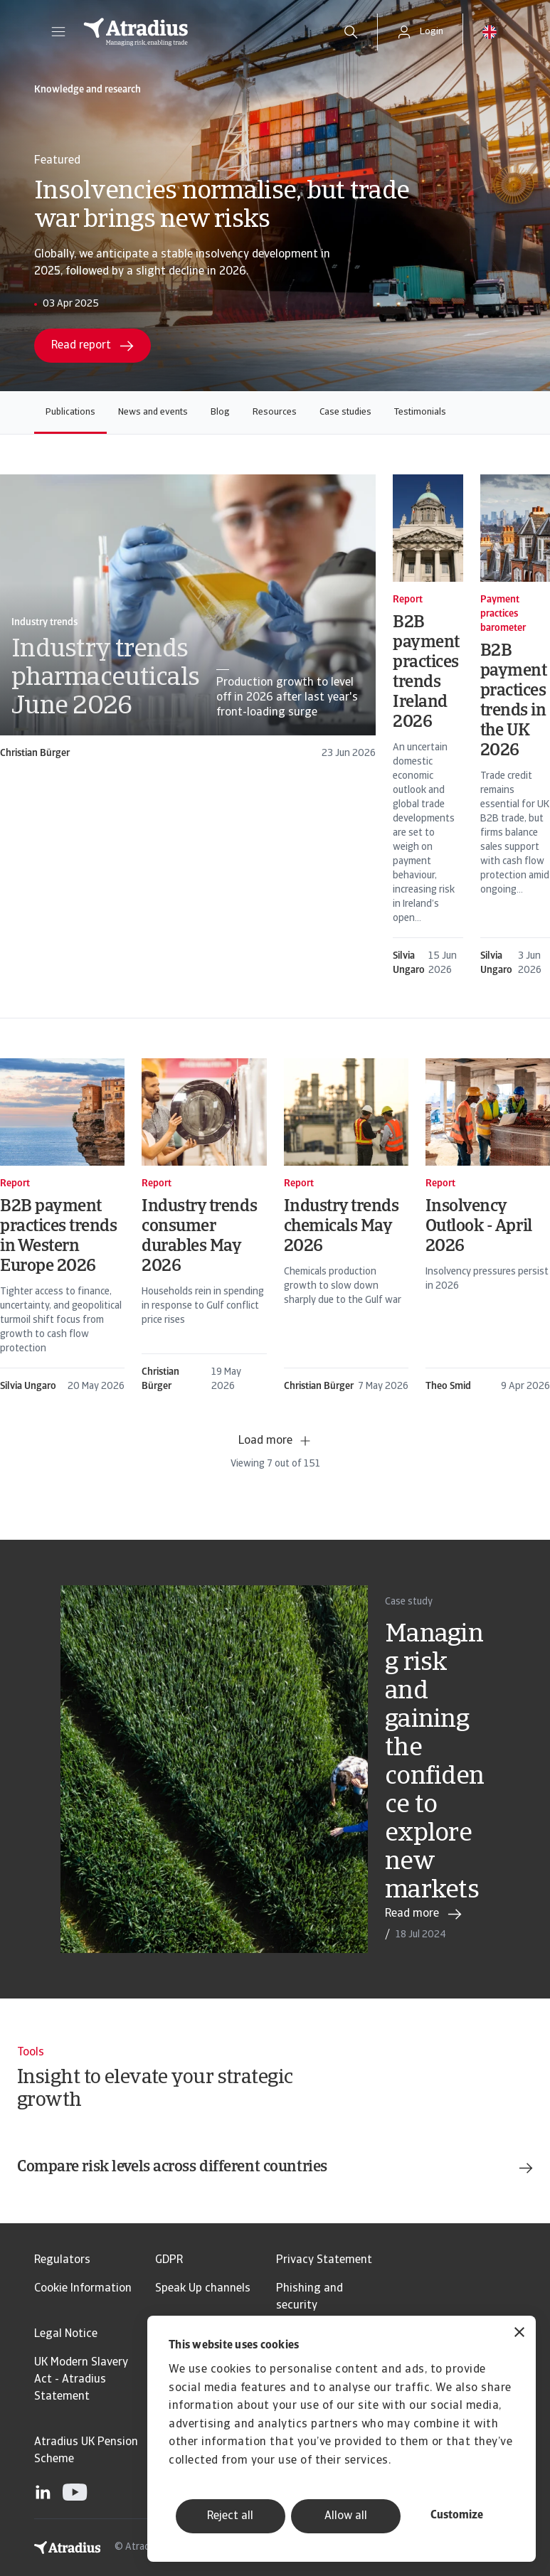 The image size is (550, 2576). What do you see at coordinates (65, 2334) in the screenshot?
I see `Legal Notice` at bounding box center [65, 2334].